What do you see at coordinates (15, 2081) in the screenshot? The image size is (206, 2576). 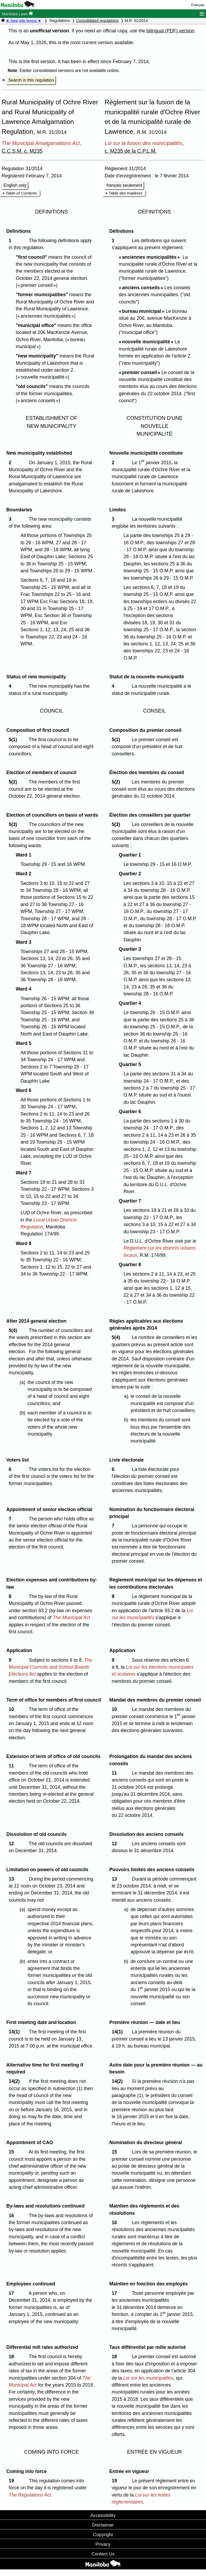 I see `14(2)` at bounding box center [15, 2081].